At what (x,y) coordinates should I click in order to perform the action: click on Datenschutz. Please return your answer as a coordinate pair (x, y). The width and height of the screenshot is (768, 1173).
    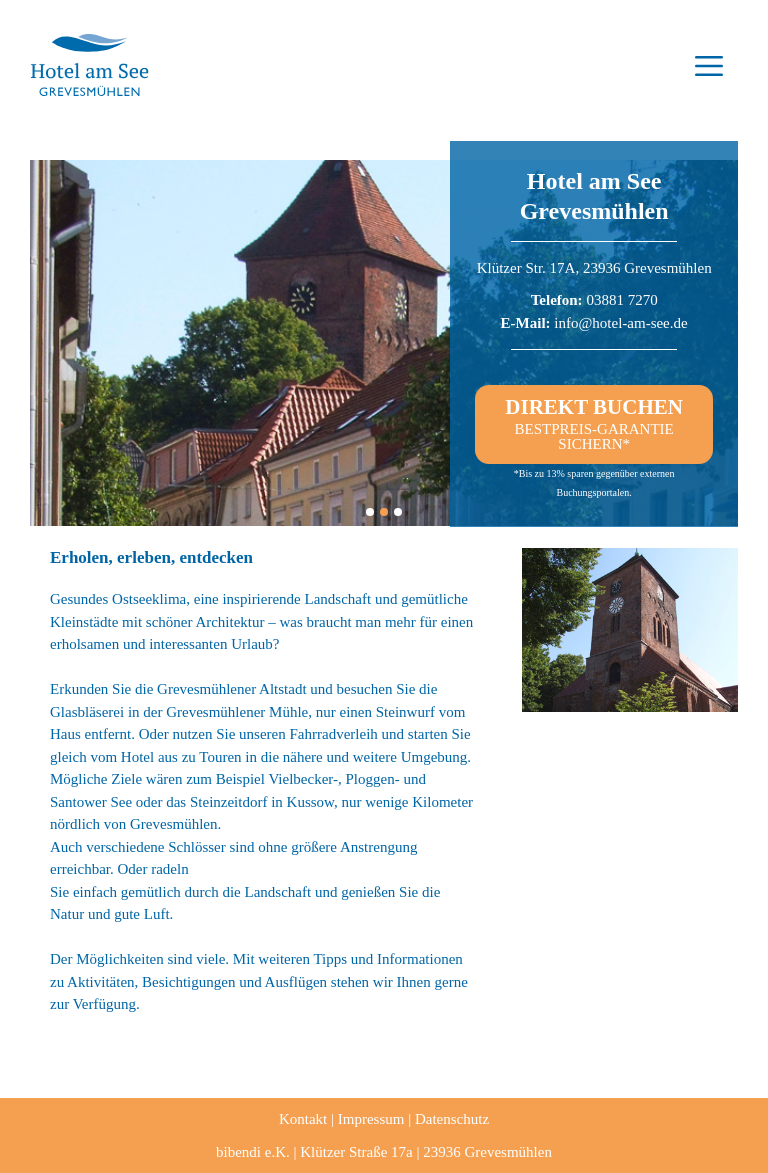
    Looking at the image, I should click on (452, 1119).